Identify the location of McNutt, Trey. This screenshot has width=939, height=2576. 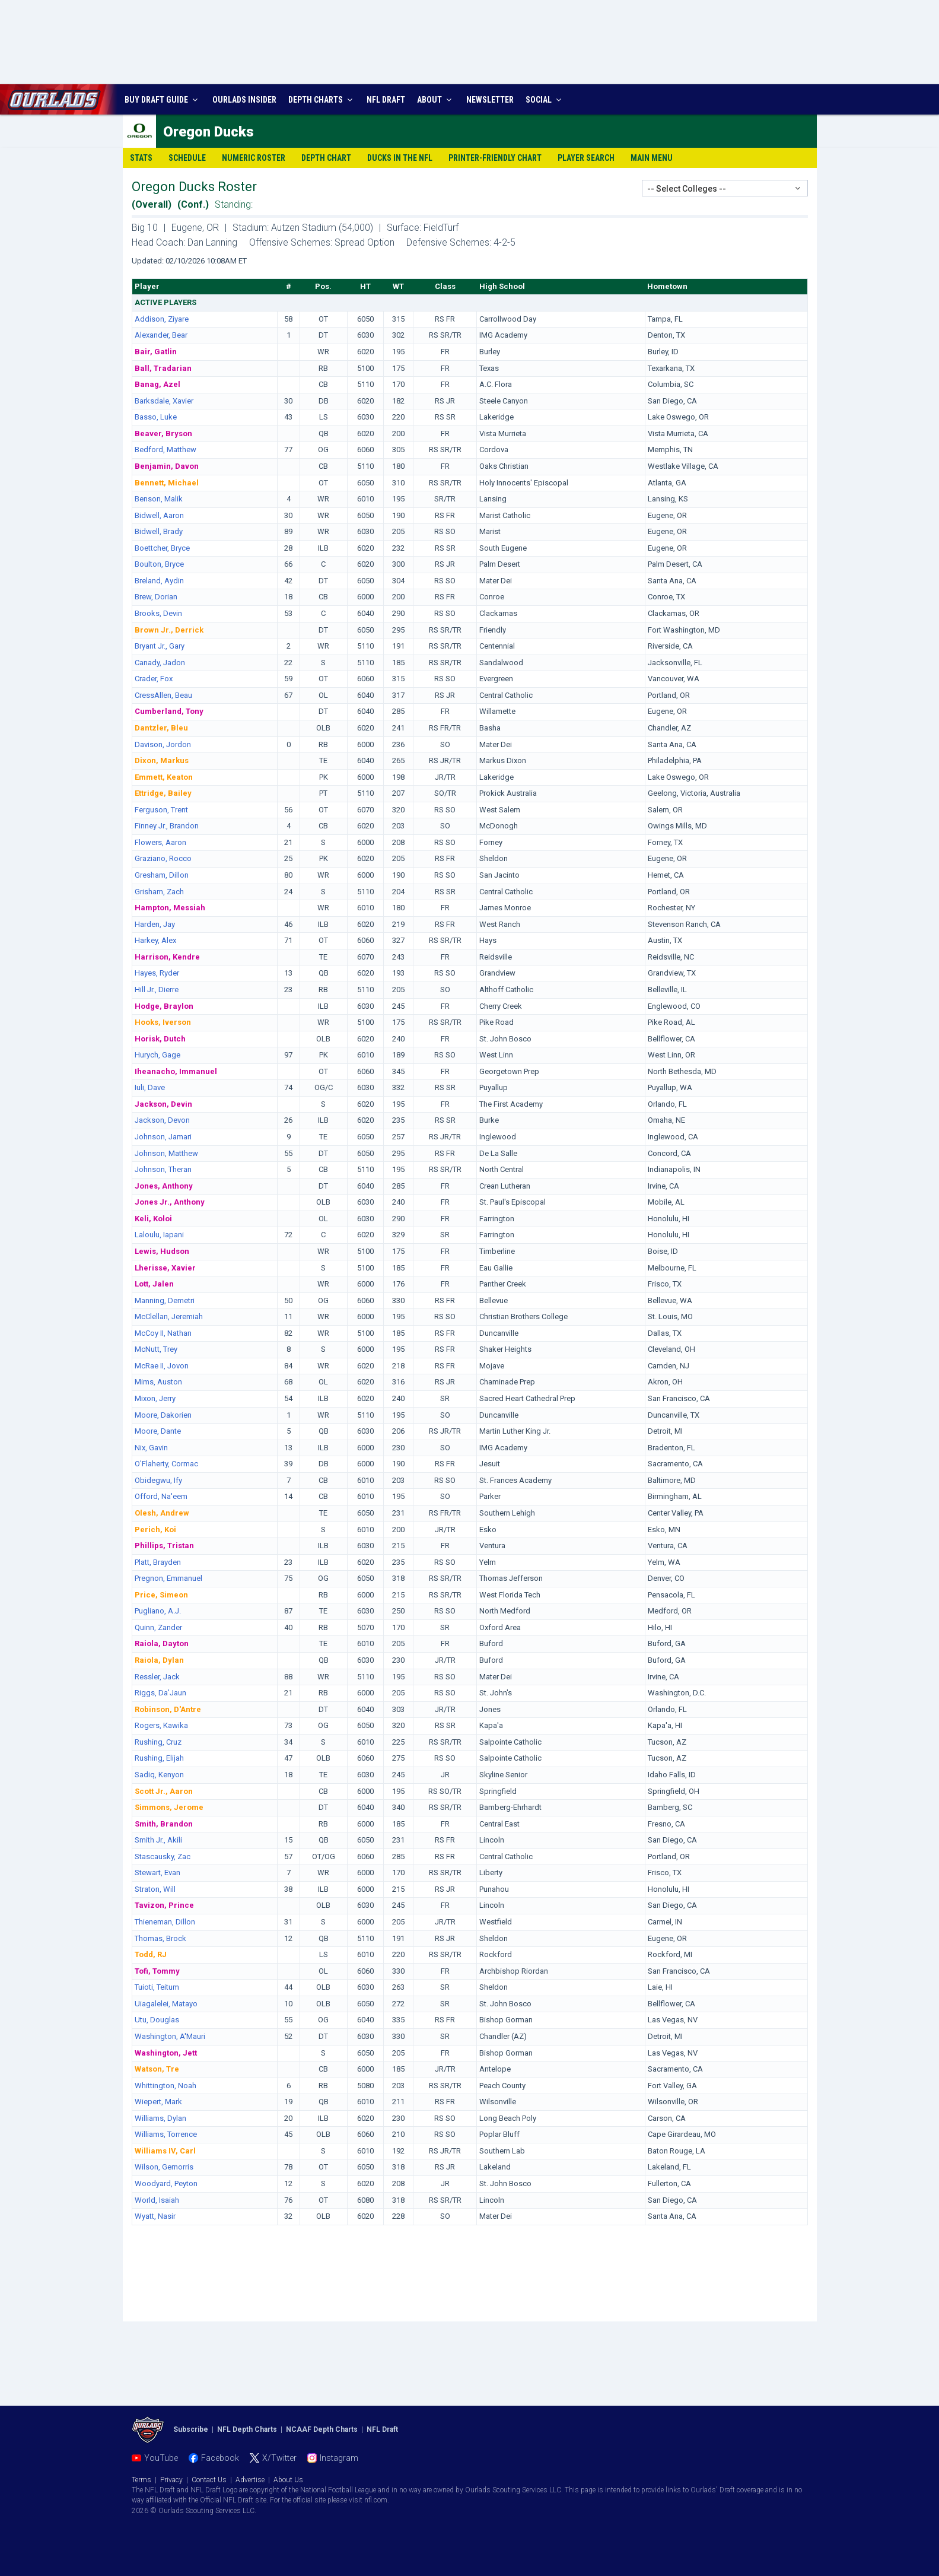
(156, 1349).